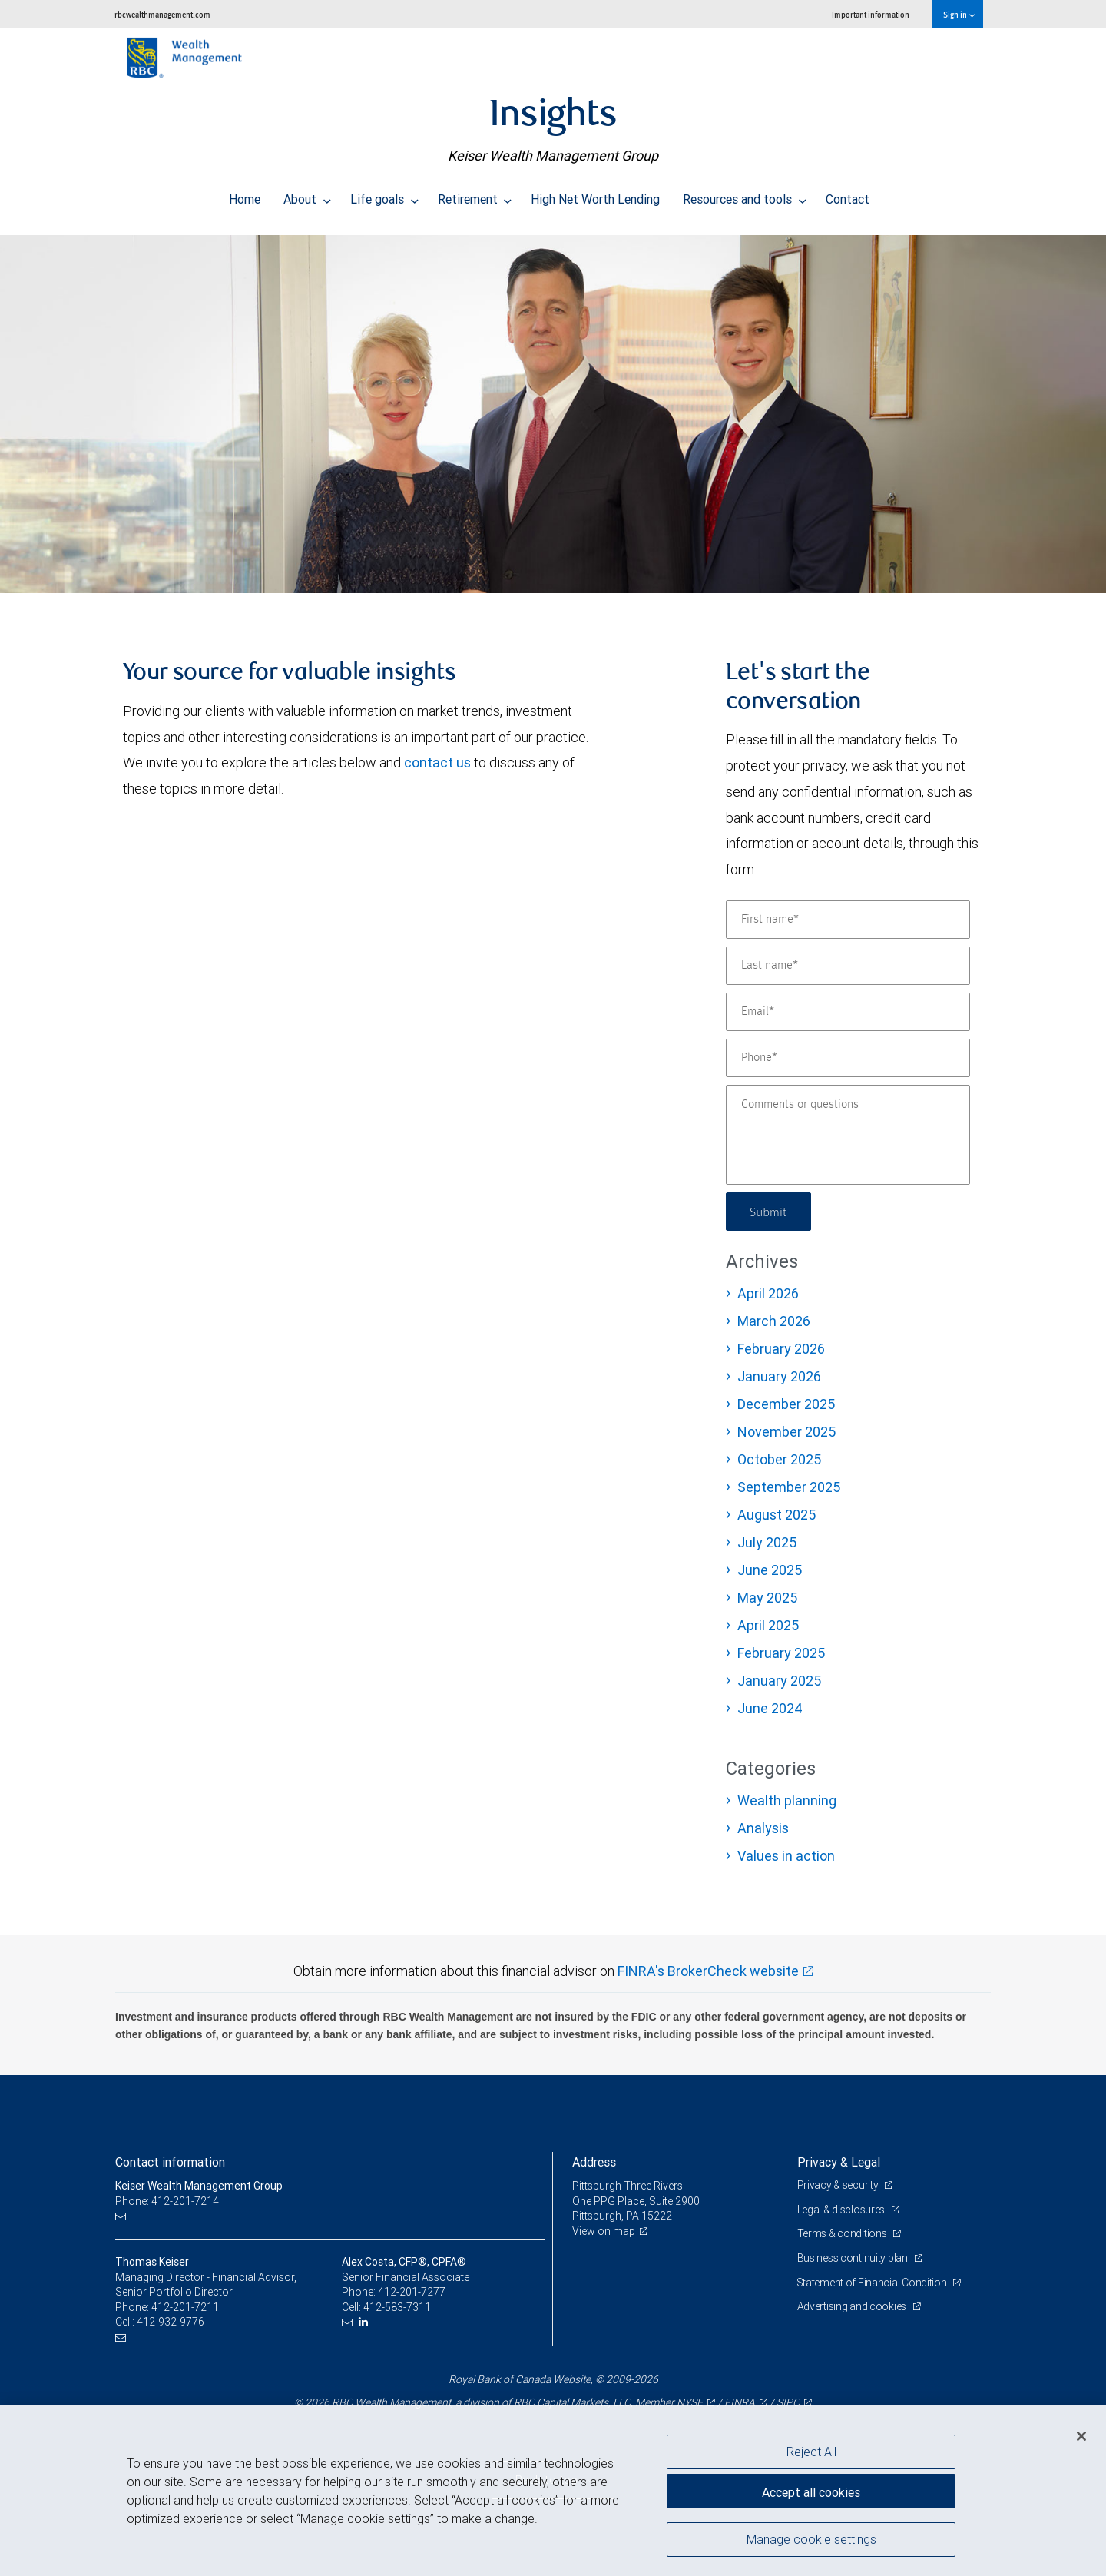 The height and width of the screenshot is (2576, 1106). What do you see at coordinates (870, 14) in the screenshot?
I see `Important information` at bounding box center [870, 14].